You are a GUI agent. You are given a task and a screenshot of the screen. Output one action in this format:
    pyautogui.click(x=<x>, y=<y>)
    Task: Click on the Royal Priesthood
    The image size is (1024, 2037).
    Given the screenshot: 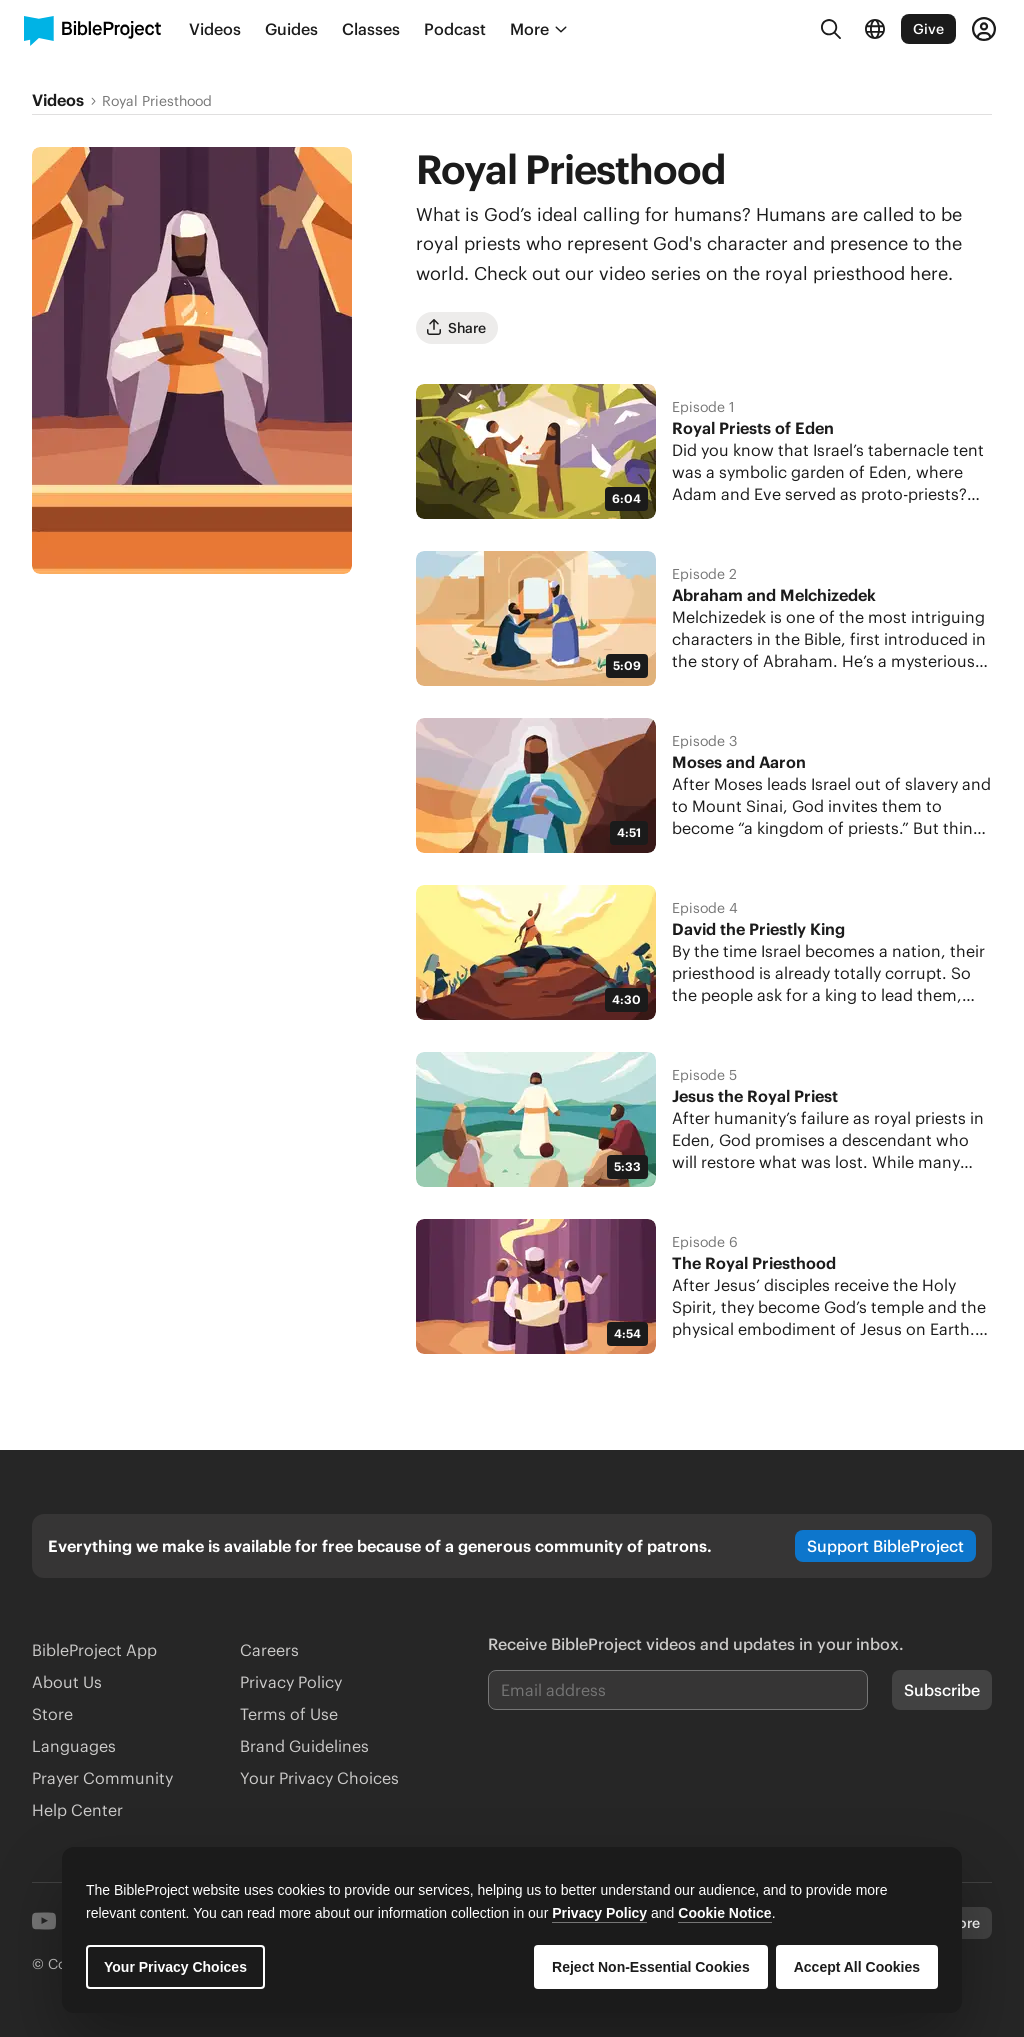 What is the action you would take?
    pyautogui.click(x=157, y=101)
    